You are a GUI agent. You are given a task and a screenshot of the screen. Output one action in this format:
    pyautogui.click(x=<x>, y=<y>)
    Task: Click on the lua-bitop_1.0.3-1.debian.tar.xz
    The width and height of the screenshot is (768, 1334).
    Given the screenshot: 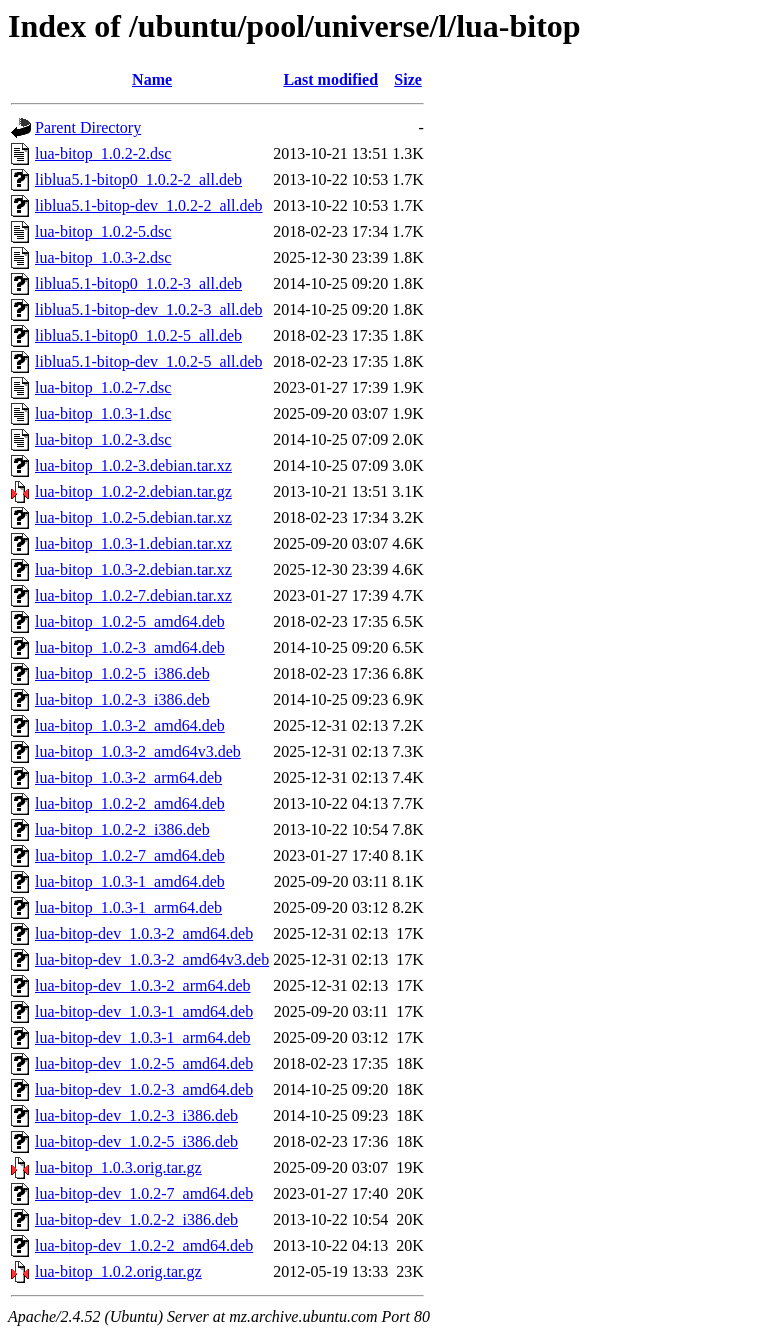 What is the action you would take?
    pyautogui.click(x=133, y=543)
    